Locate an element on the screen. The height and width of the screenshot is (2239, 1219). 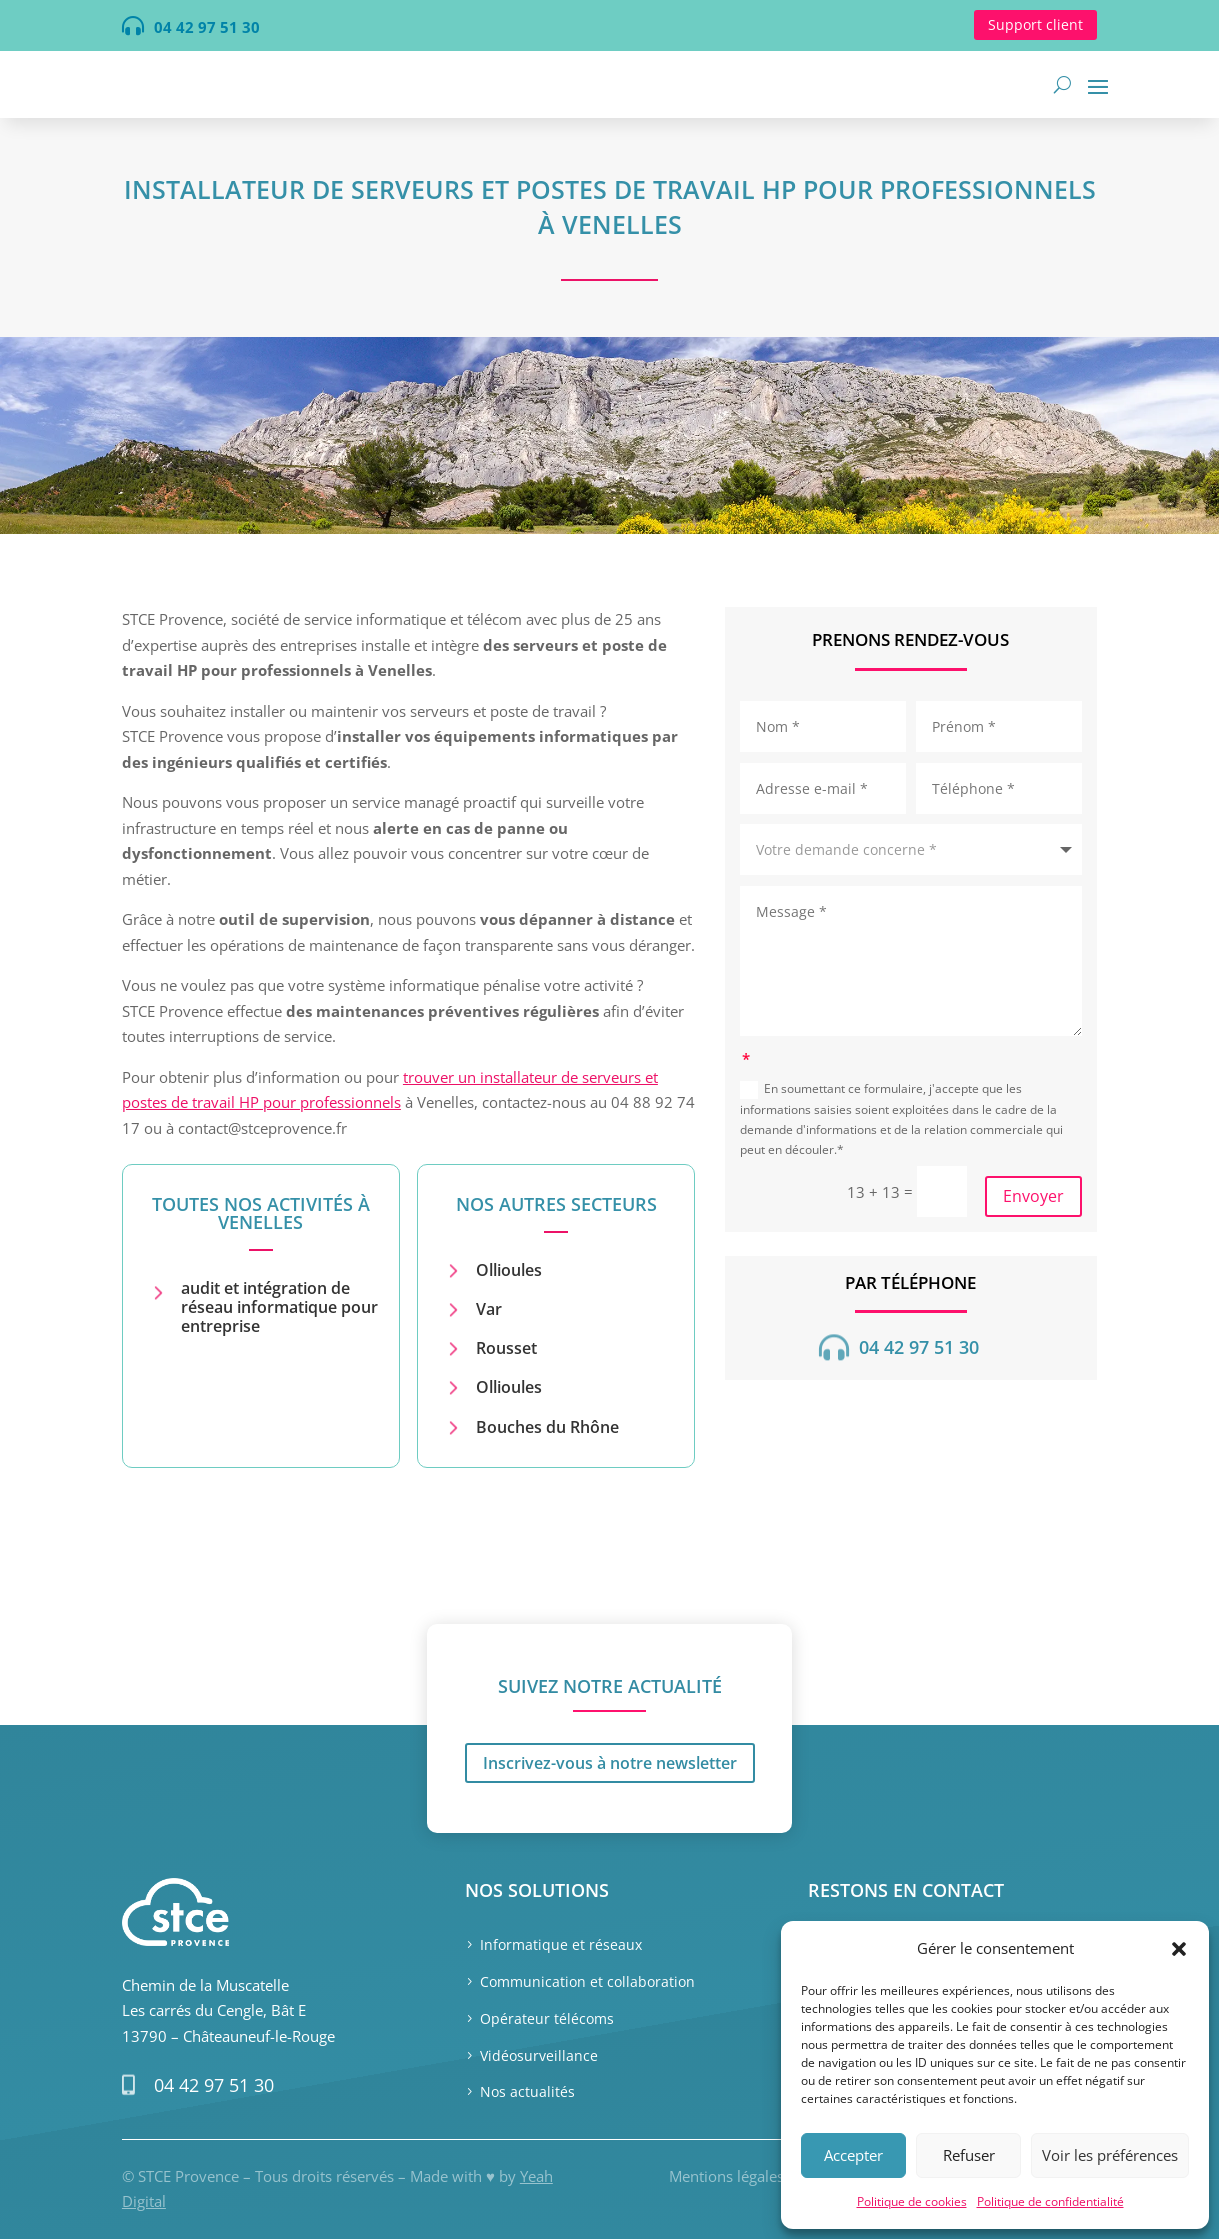
Nos actualités is located at coordinates (527, 2091).